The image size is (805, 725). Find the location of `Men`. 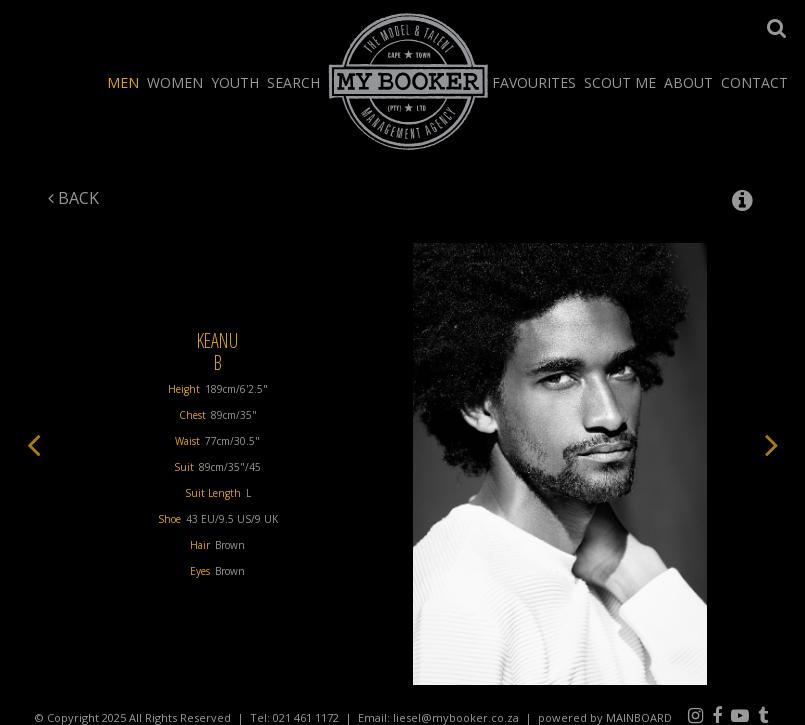

Men is located at coordinates (123, 82).